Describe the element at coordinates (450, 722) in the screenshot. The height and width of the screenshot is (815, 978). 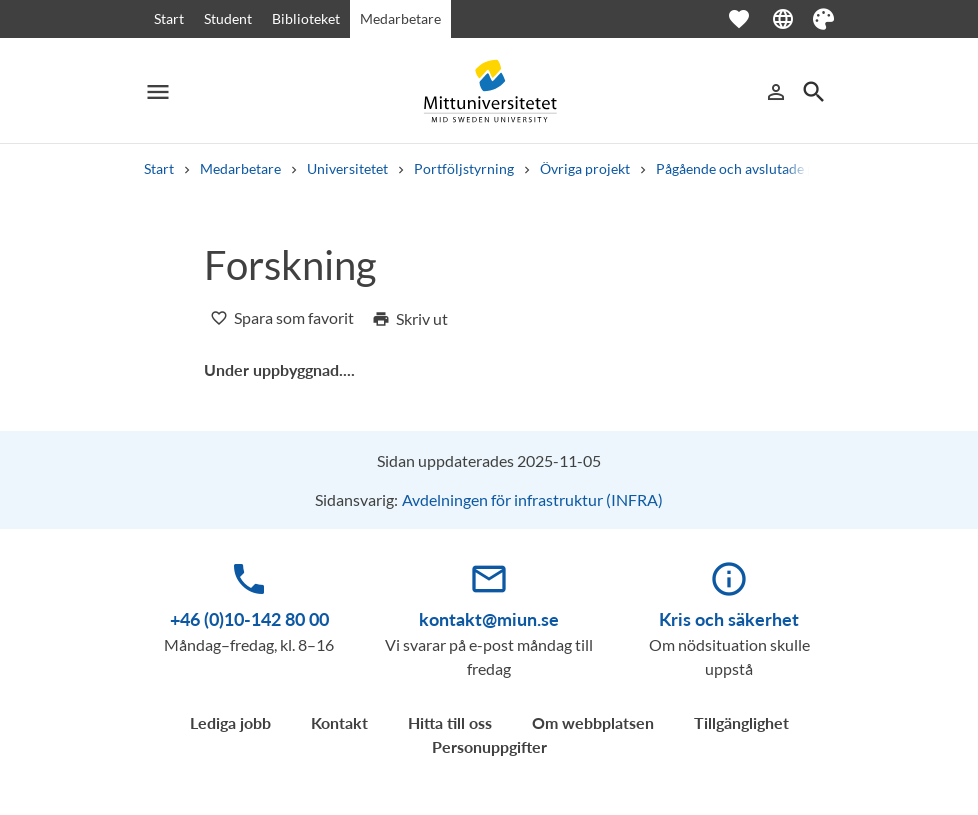
I see `Hitta till oss` at that location.